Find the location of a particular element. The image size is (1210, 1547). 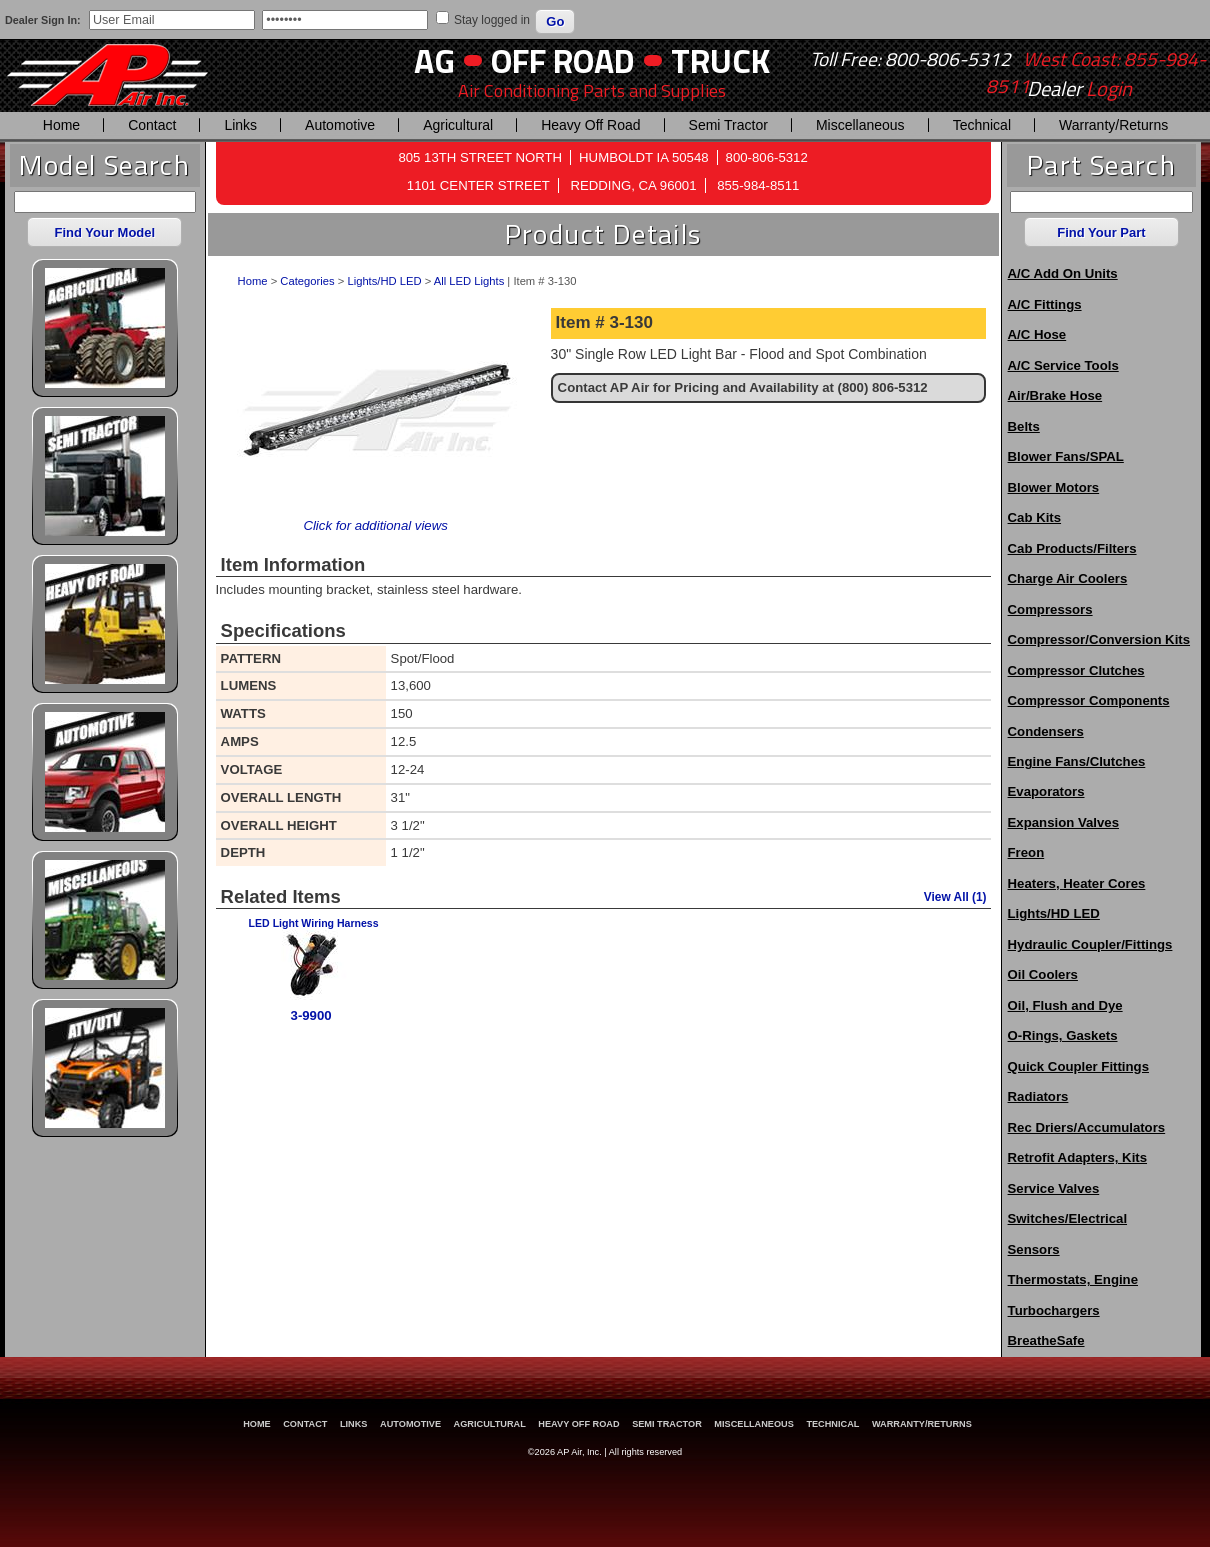

Cab Products/Filters is located at coordinates (1072, 548).